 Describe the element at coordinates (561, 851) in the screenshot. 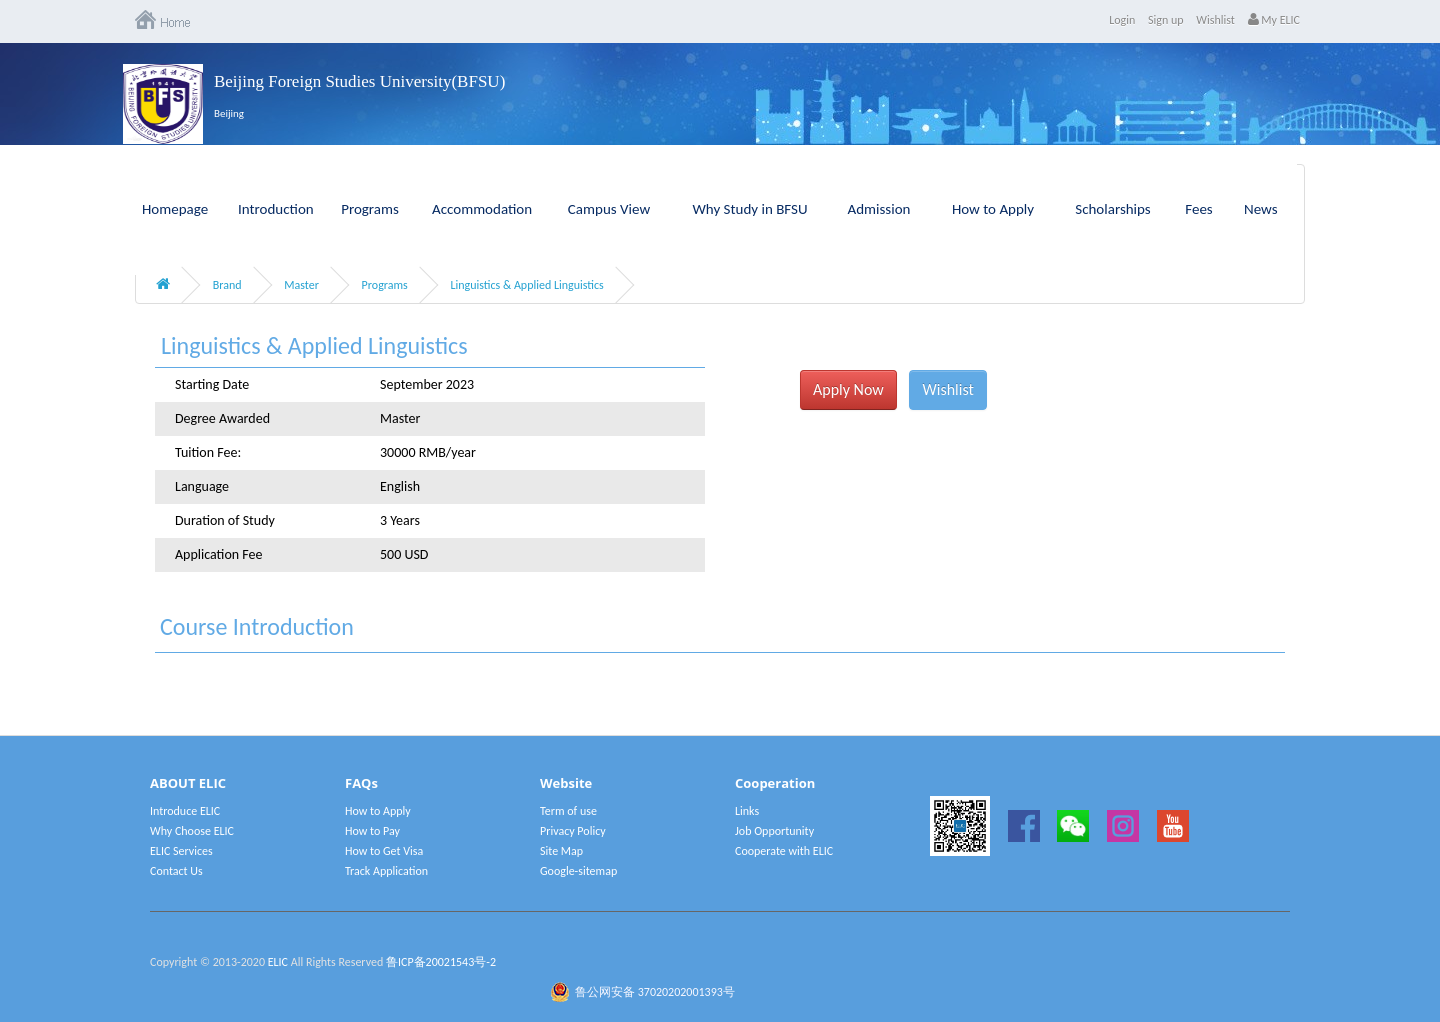

I see `Site Map` at that location.